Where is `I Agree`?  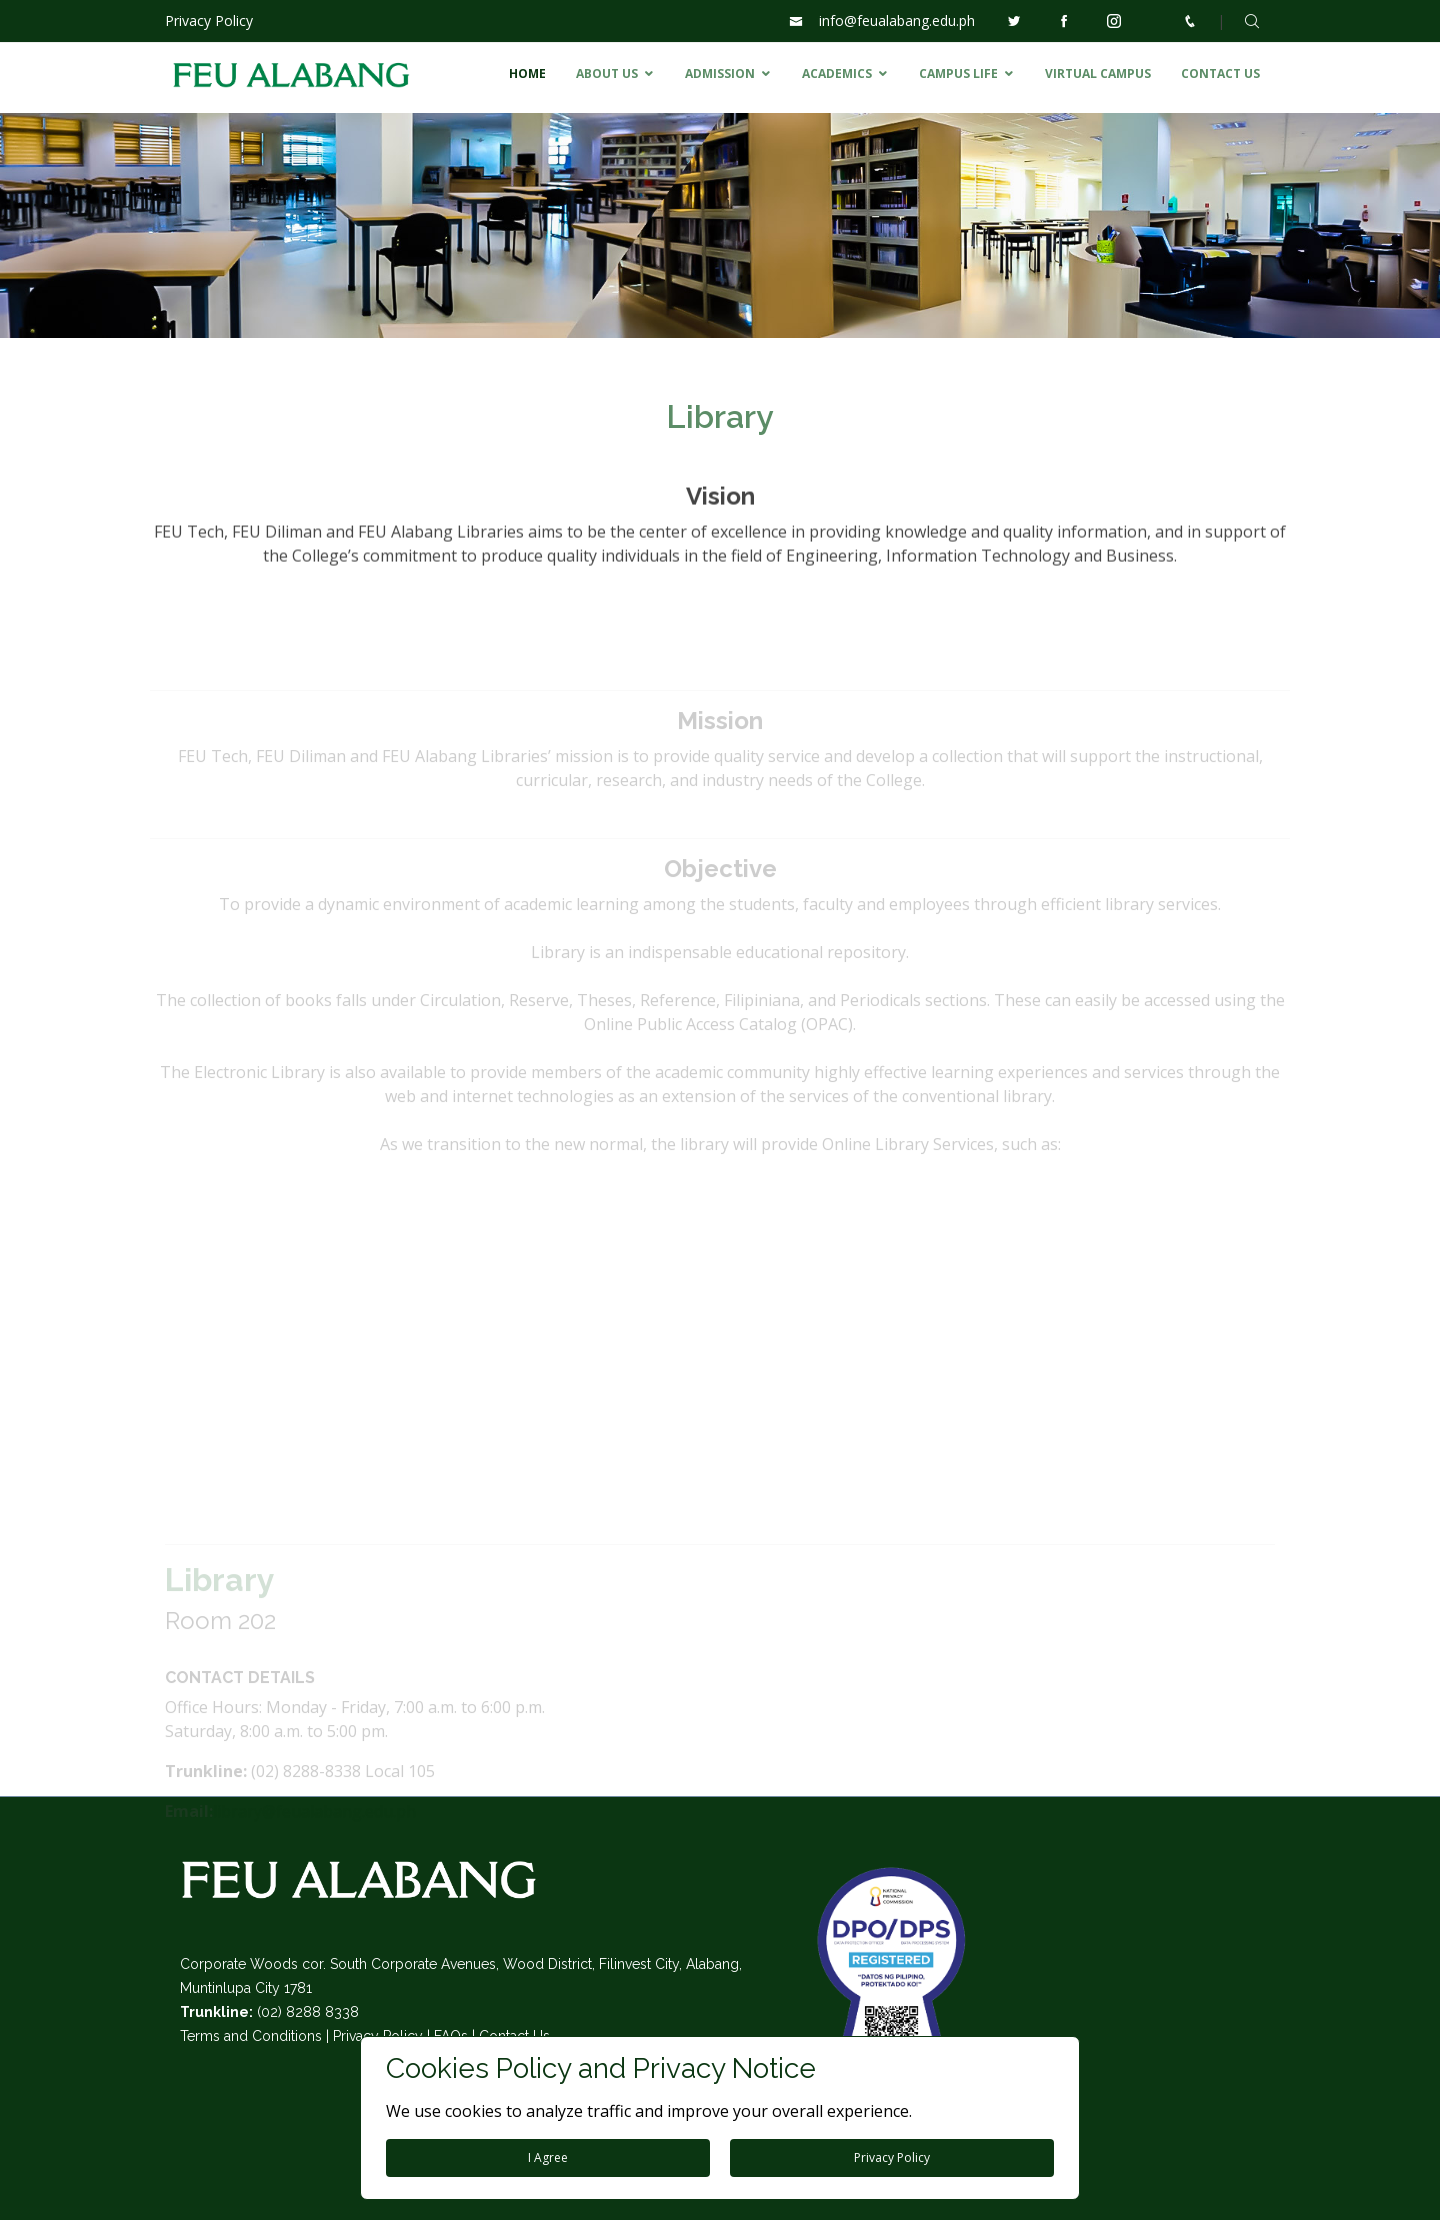 I Agree is located at coordinates (548, 2157).